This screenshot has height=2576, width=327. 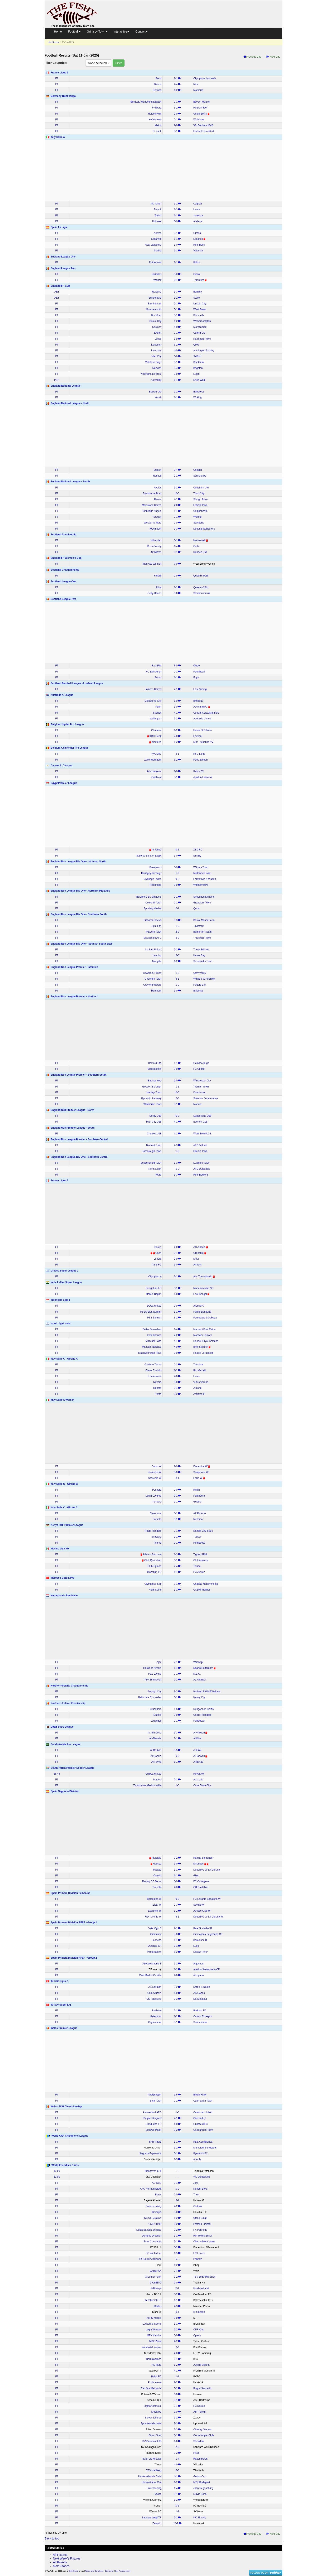 What do you see at coordinates (203, 1352) in the screenshot?
I see `Hapoel Jerusalem` at bounding box center [203, 1352].